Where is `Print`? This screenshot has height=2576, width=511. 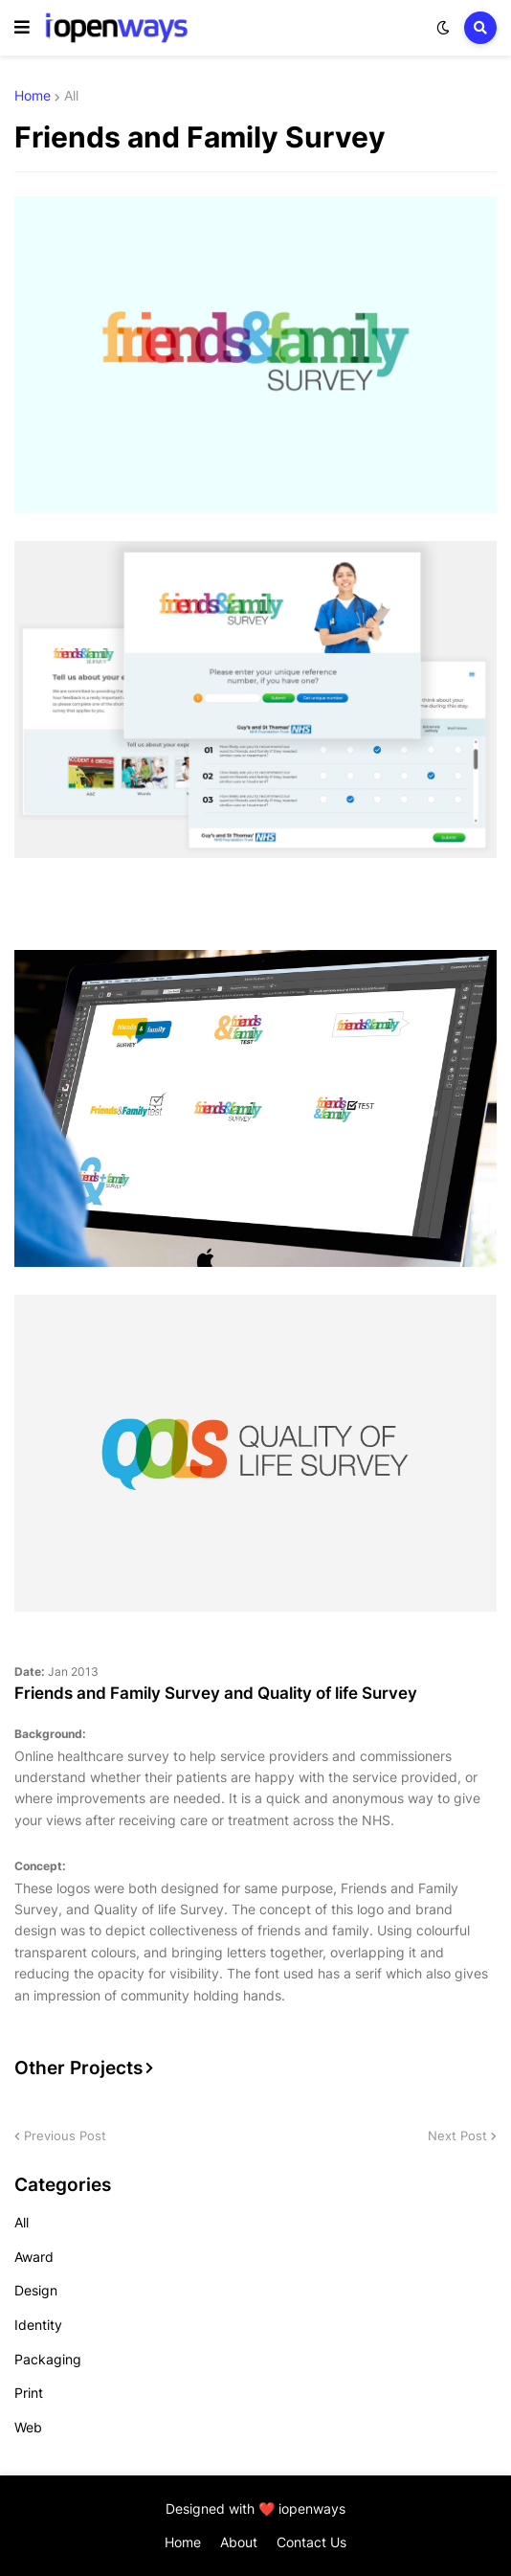
Print is located at coordinates (28, 2392).